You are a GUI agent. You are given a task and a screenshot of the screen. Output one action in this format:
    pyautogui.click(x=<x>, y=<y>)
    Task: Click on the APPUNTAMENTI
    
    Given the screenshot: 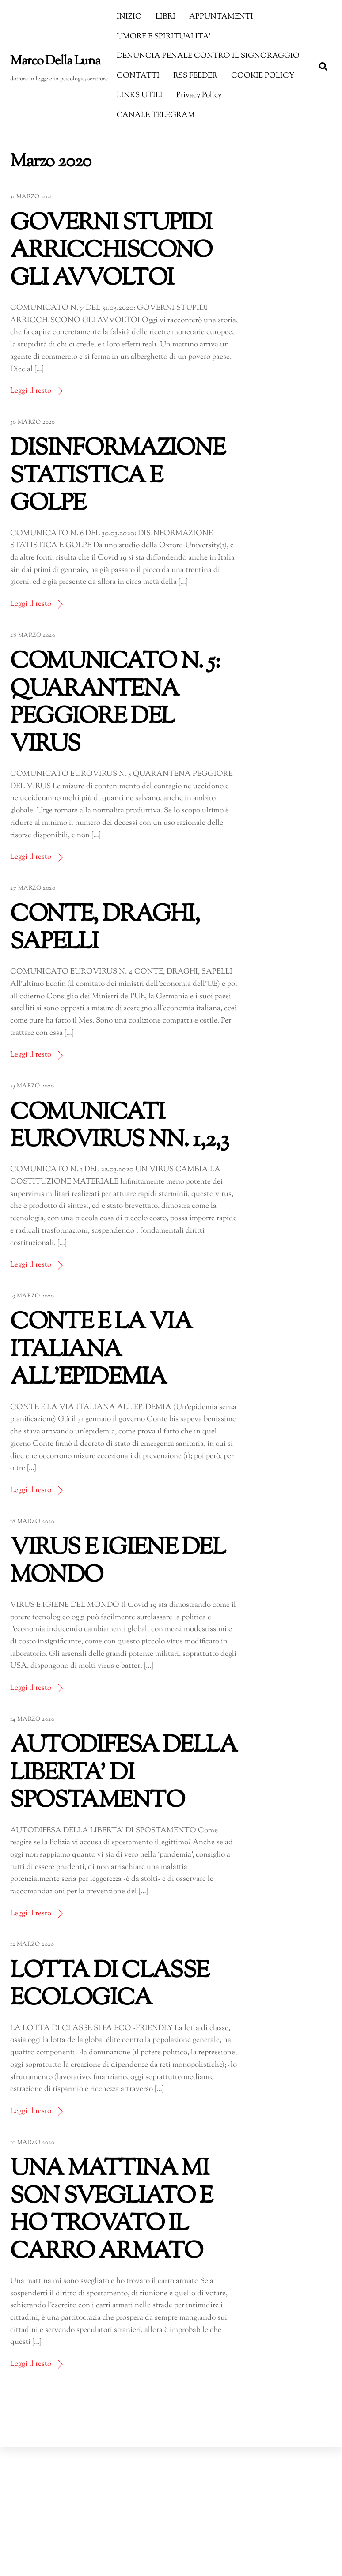 What is the action you would take?
    pyautogui.click(x=221, y=16)
    